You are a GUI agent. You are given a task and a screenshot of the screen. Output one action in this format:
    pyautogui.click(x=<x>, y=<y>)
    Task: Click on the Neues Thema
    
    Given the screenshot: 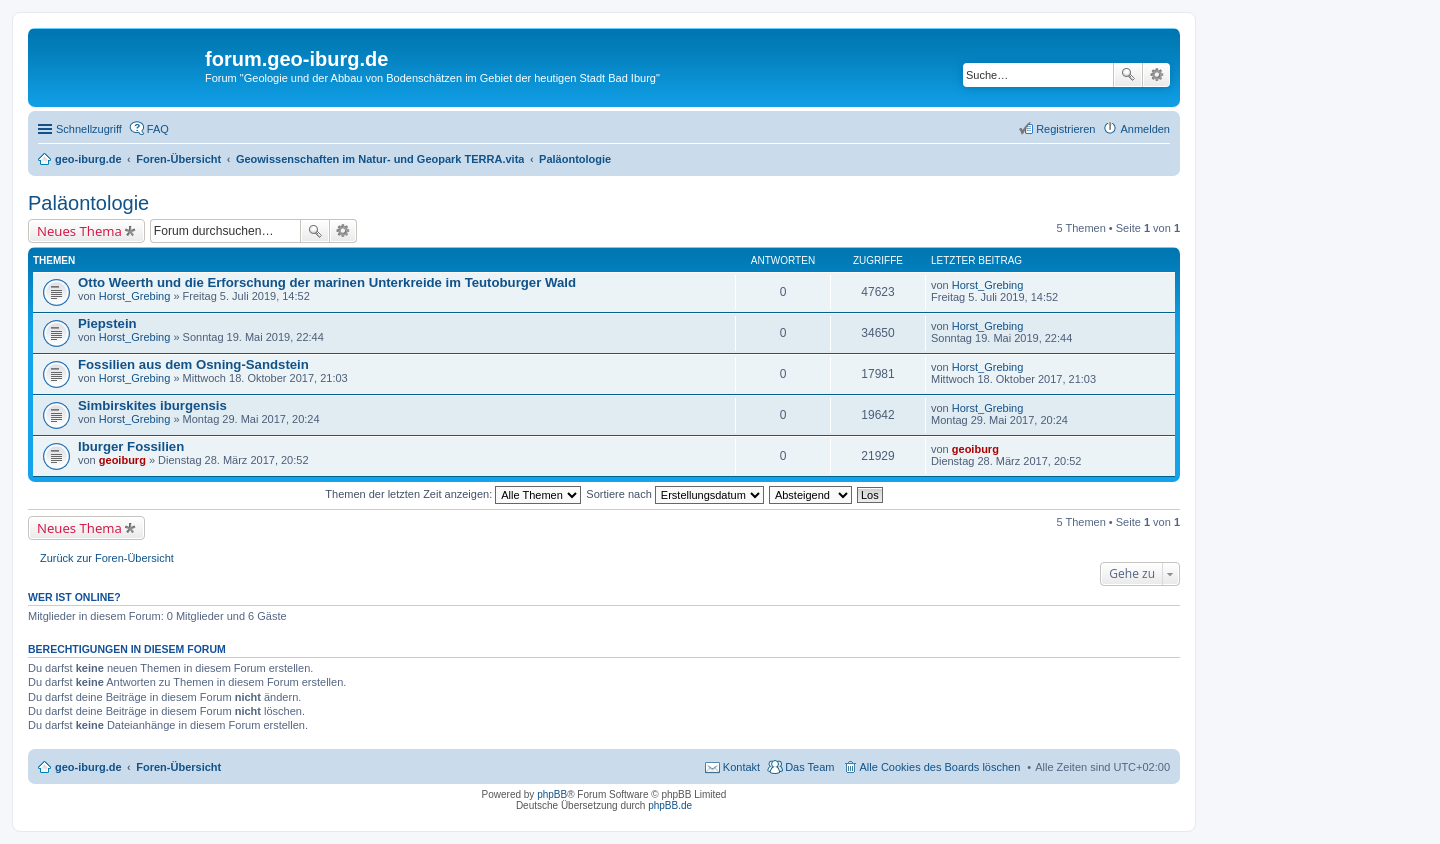 What is the action you would take?
    pyautogui.click(x=79, y=231)
    